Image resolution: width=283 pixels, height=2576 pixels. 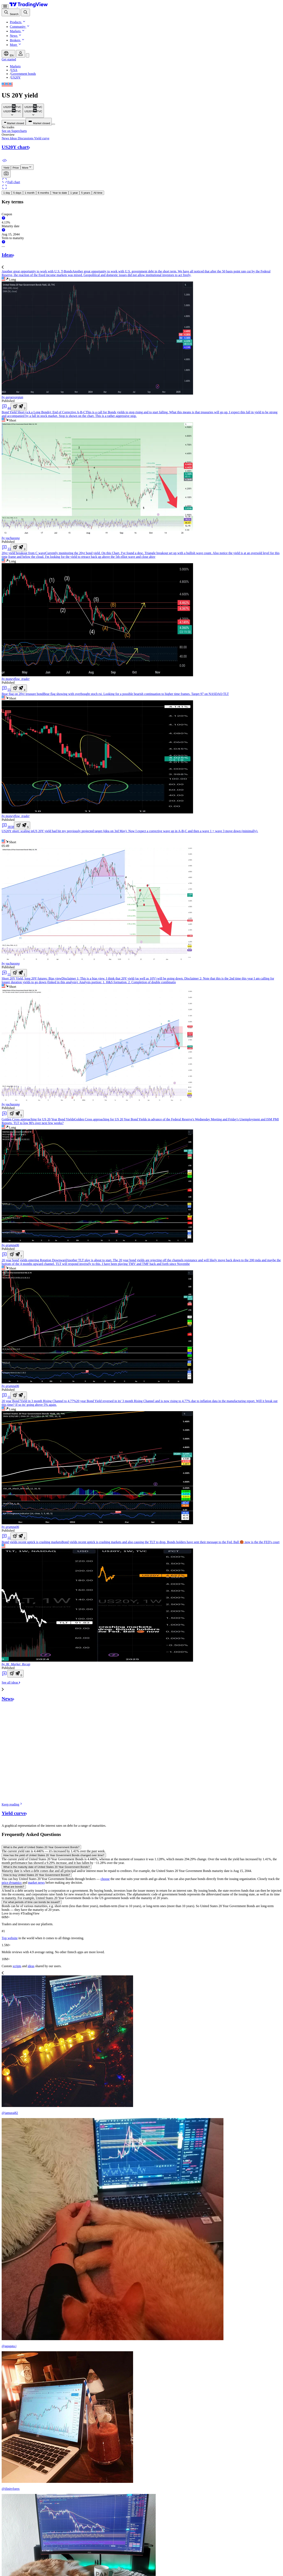 What do you see at coordinates (6, 689) in the screenshot?
I see `[5 comments]` at bounding box center [6, 689].